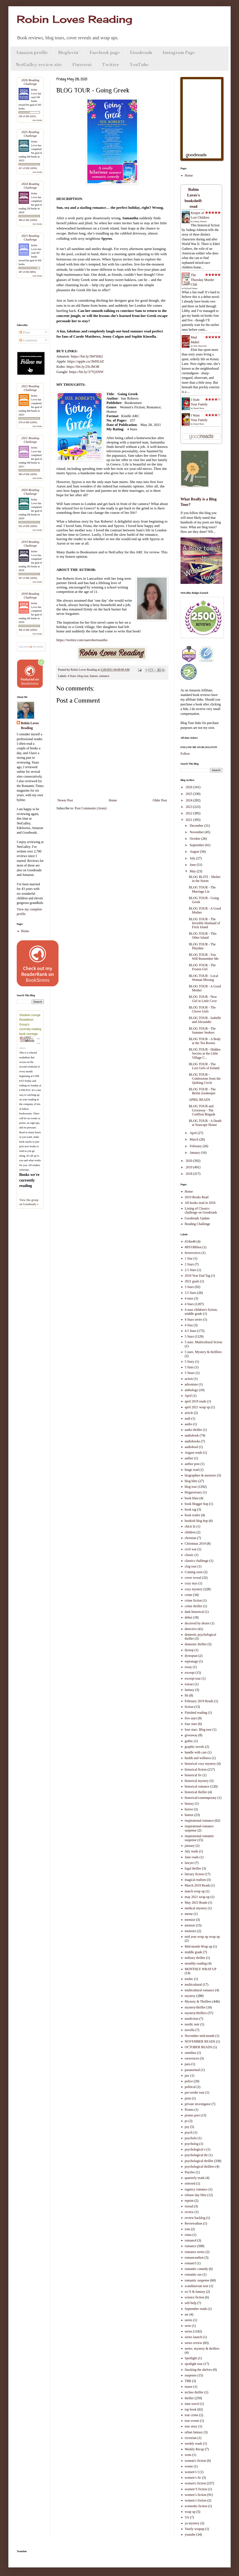  Describe the element at coordinates (193, 1253) in the screenshot. I see `#ownvoices` at that location.